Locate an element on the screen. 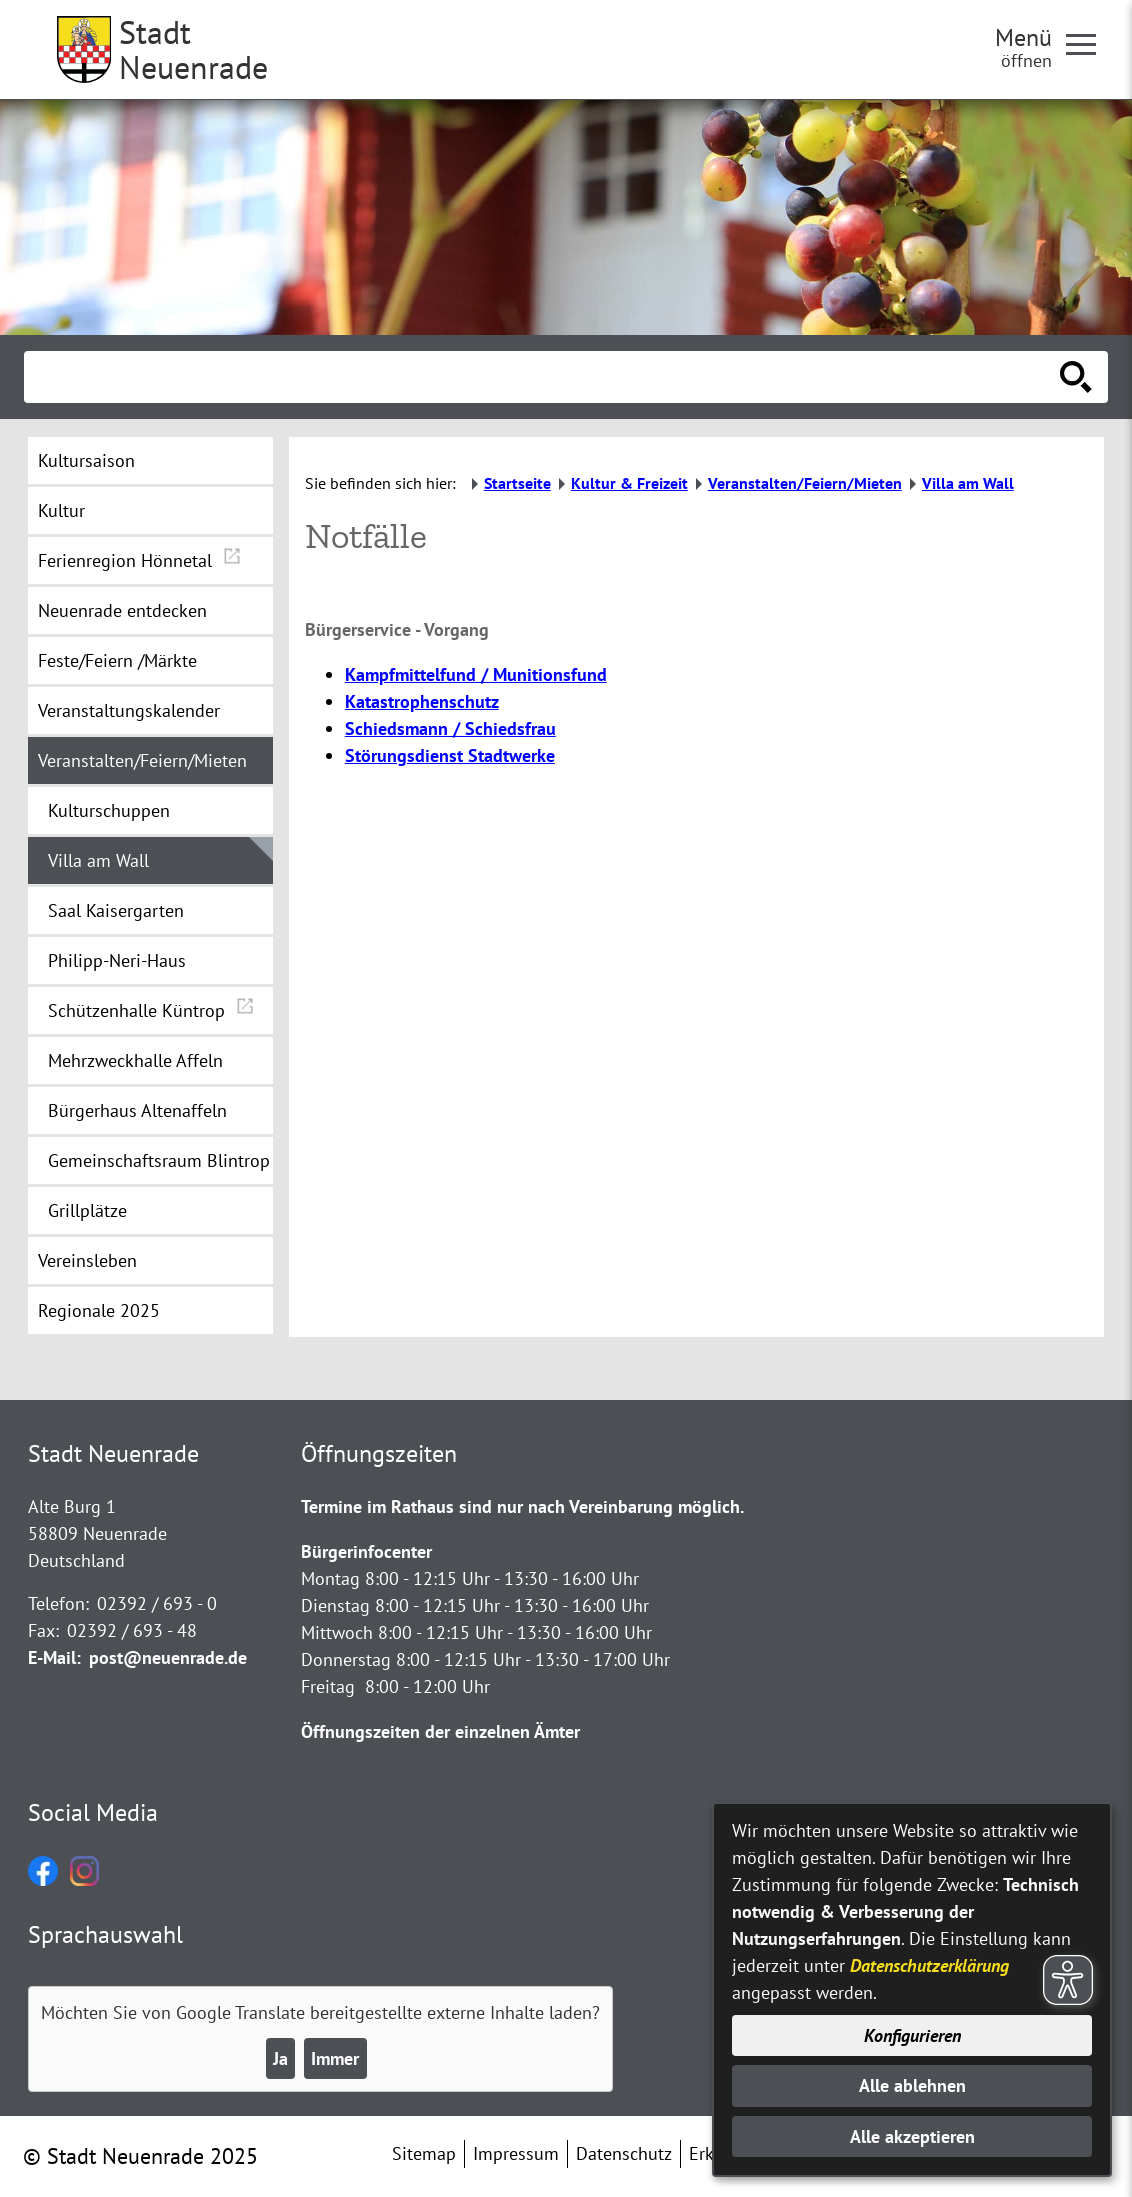 The image size is (1132, 2197). Termine im Rathaus sind nur nach Vereinbarung möglich. is located at coordinates (522, 1506).